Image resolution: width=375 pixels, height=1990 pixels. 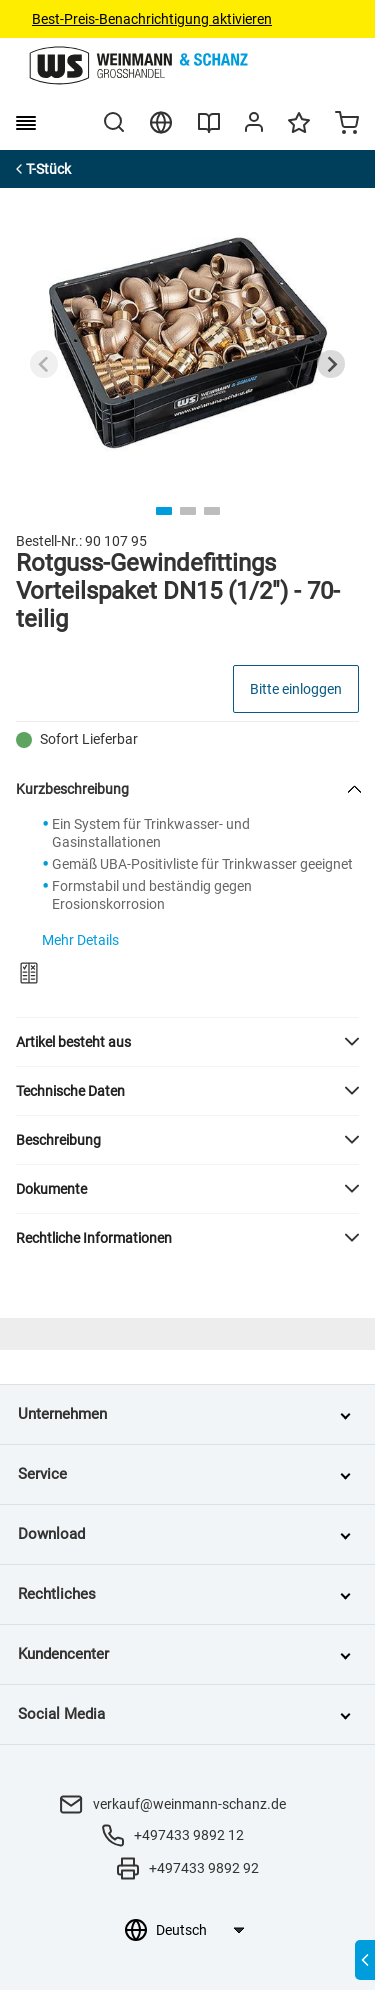 I want to click on [button], so click(x=187, y=1042).